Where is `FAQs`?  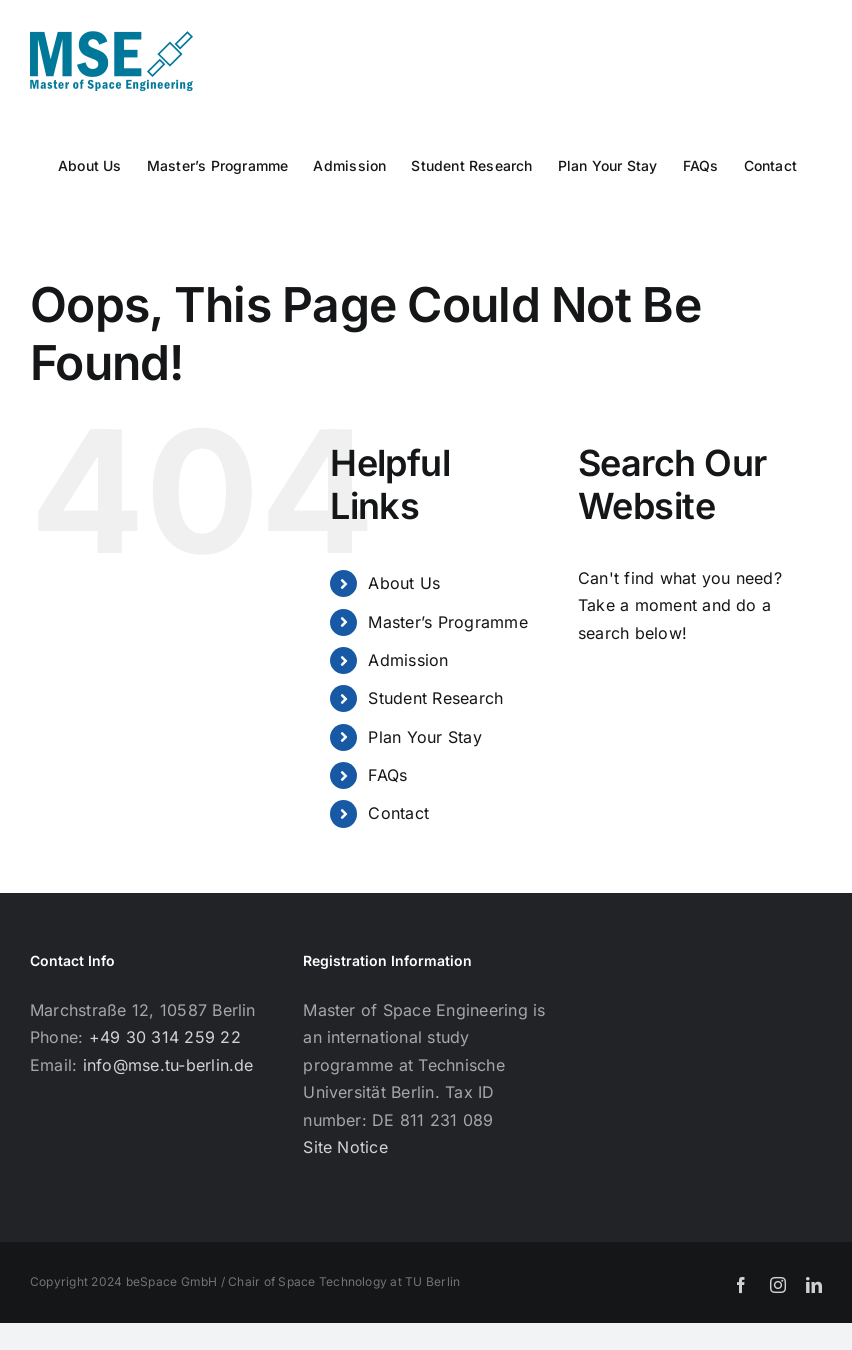 FAQs is located at coordinates (387, 775).